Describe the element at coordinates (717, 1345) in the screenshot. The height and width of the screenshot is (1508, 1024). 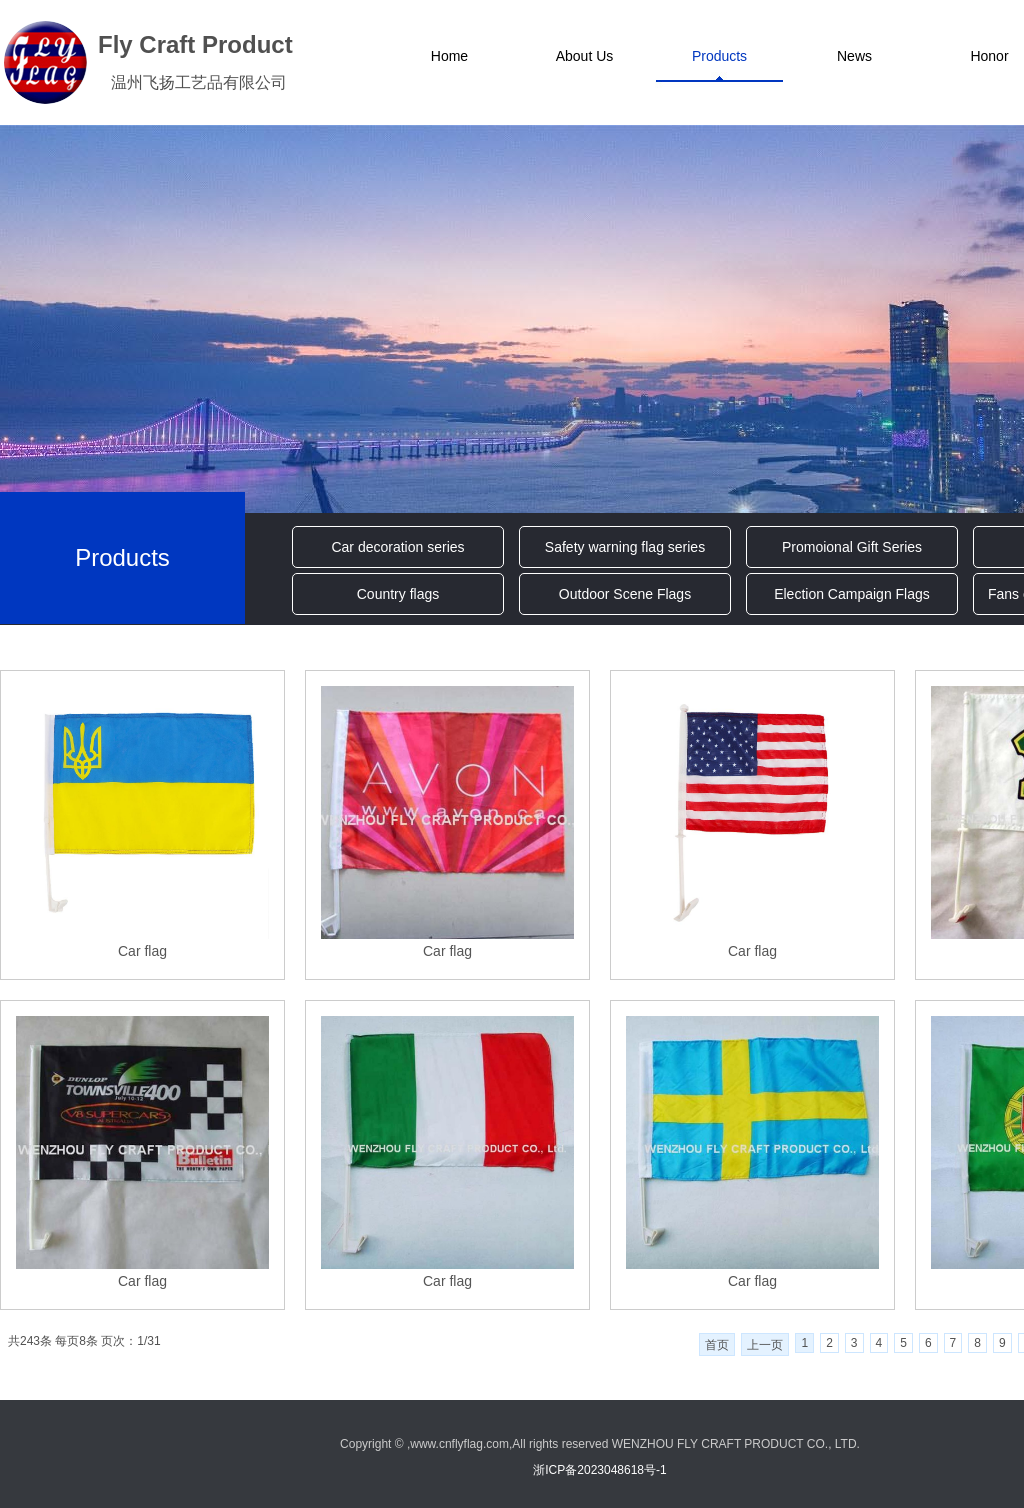
I see `首页` at that location.